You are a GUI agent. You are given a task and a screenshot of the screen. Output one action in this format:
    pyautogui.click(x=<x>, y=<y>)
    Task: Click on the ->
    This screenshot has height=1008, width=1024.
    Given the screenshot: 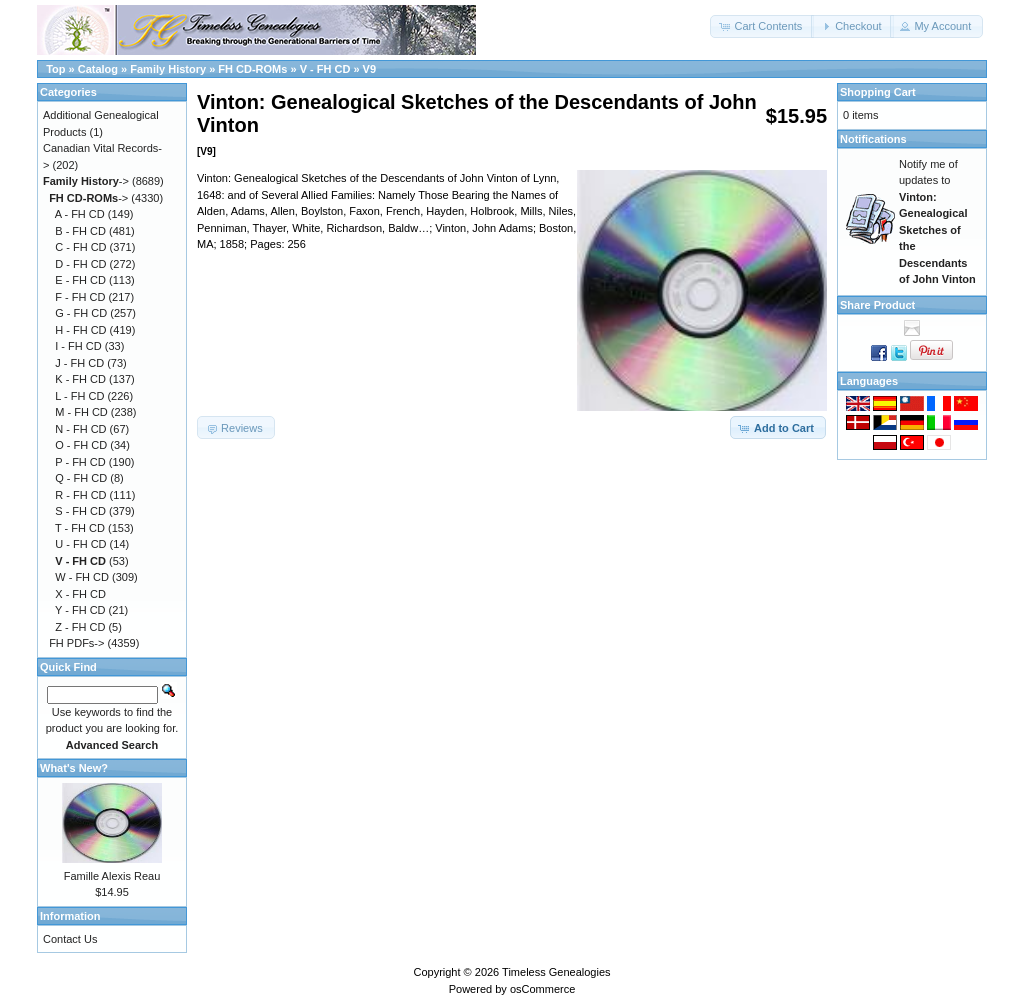 What is the action you would take?
    pyautogui.click(x=86, y=181)
    